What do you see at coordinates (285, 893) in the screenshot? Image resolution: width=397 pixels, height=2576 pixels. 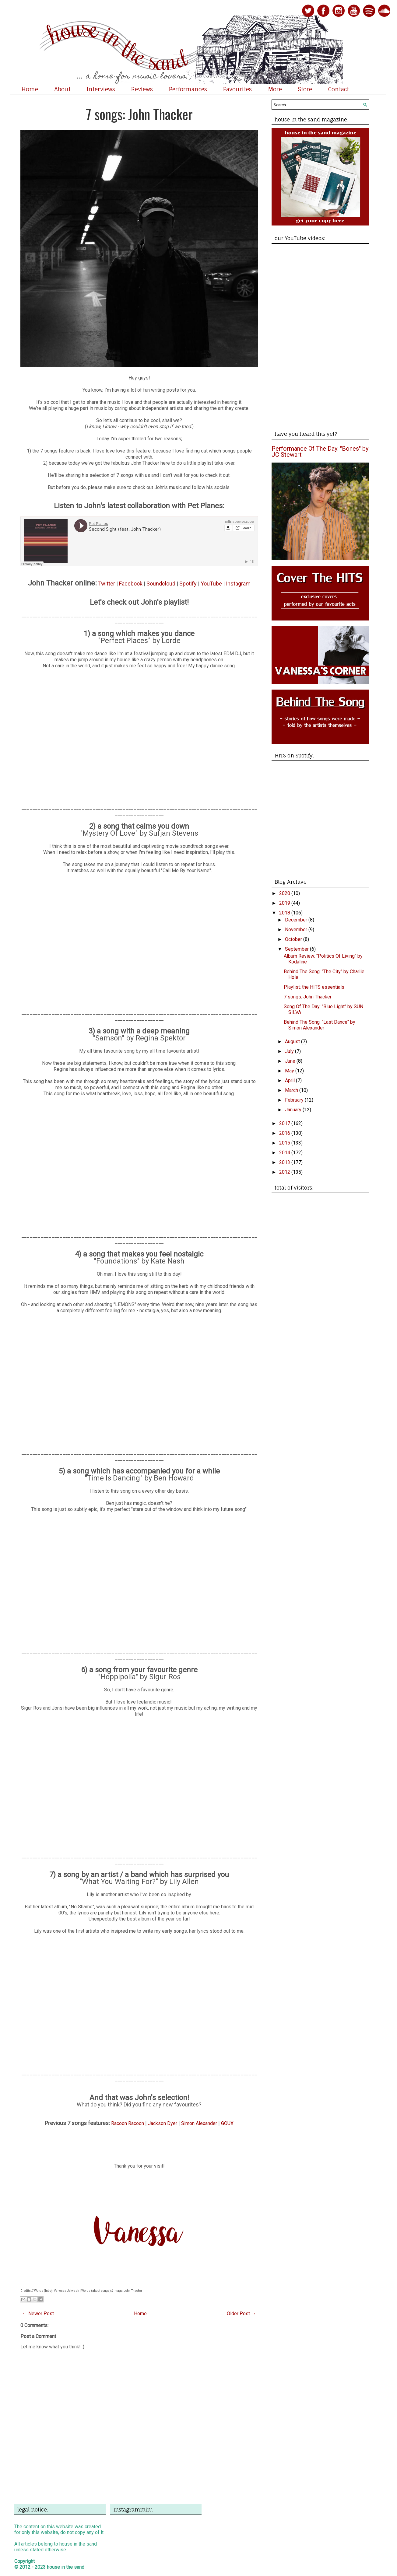 I see `2020` at bounding box center [285, 893].